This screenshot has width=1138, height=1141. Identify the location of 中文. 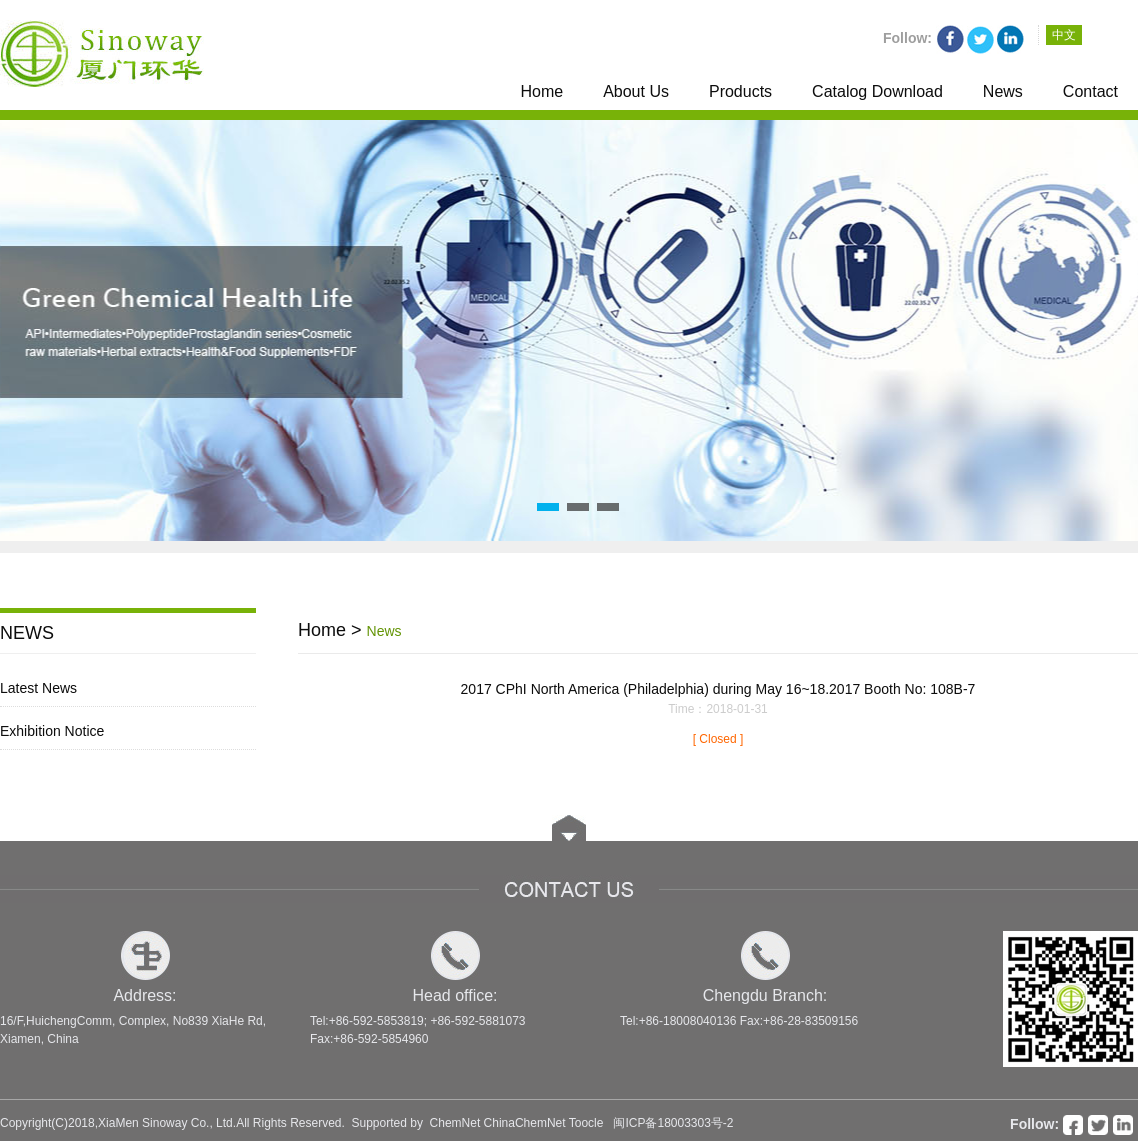
(1064, 35).